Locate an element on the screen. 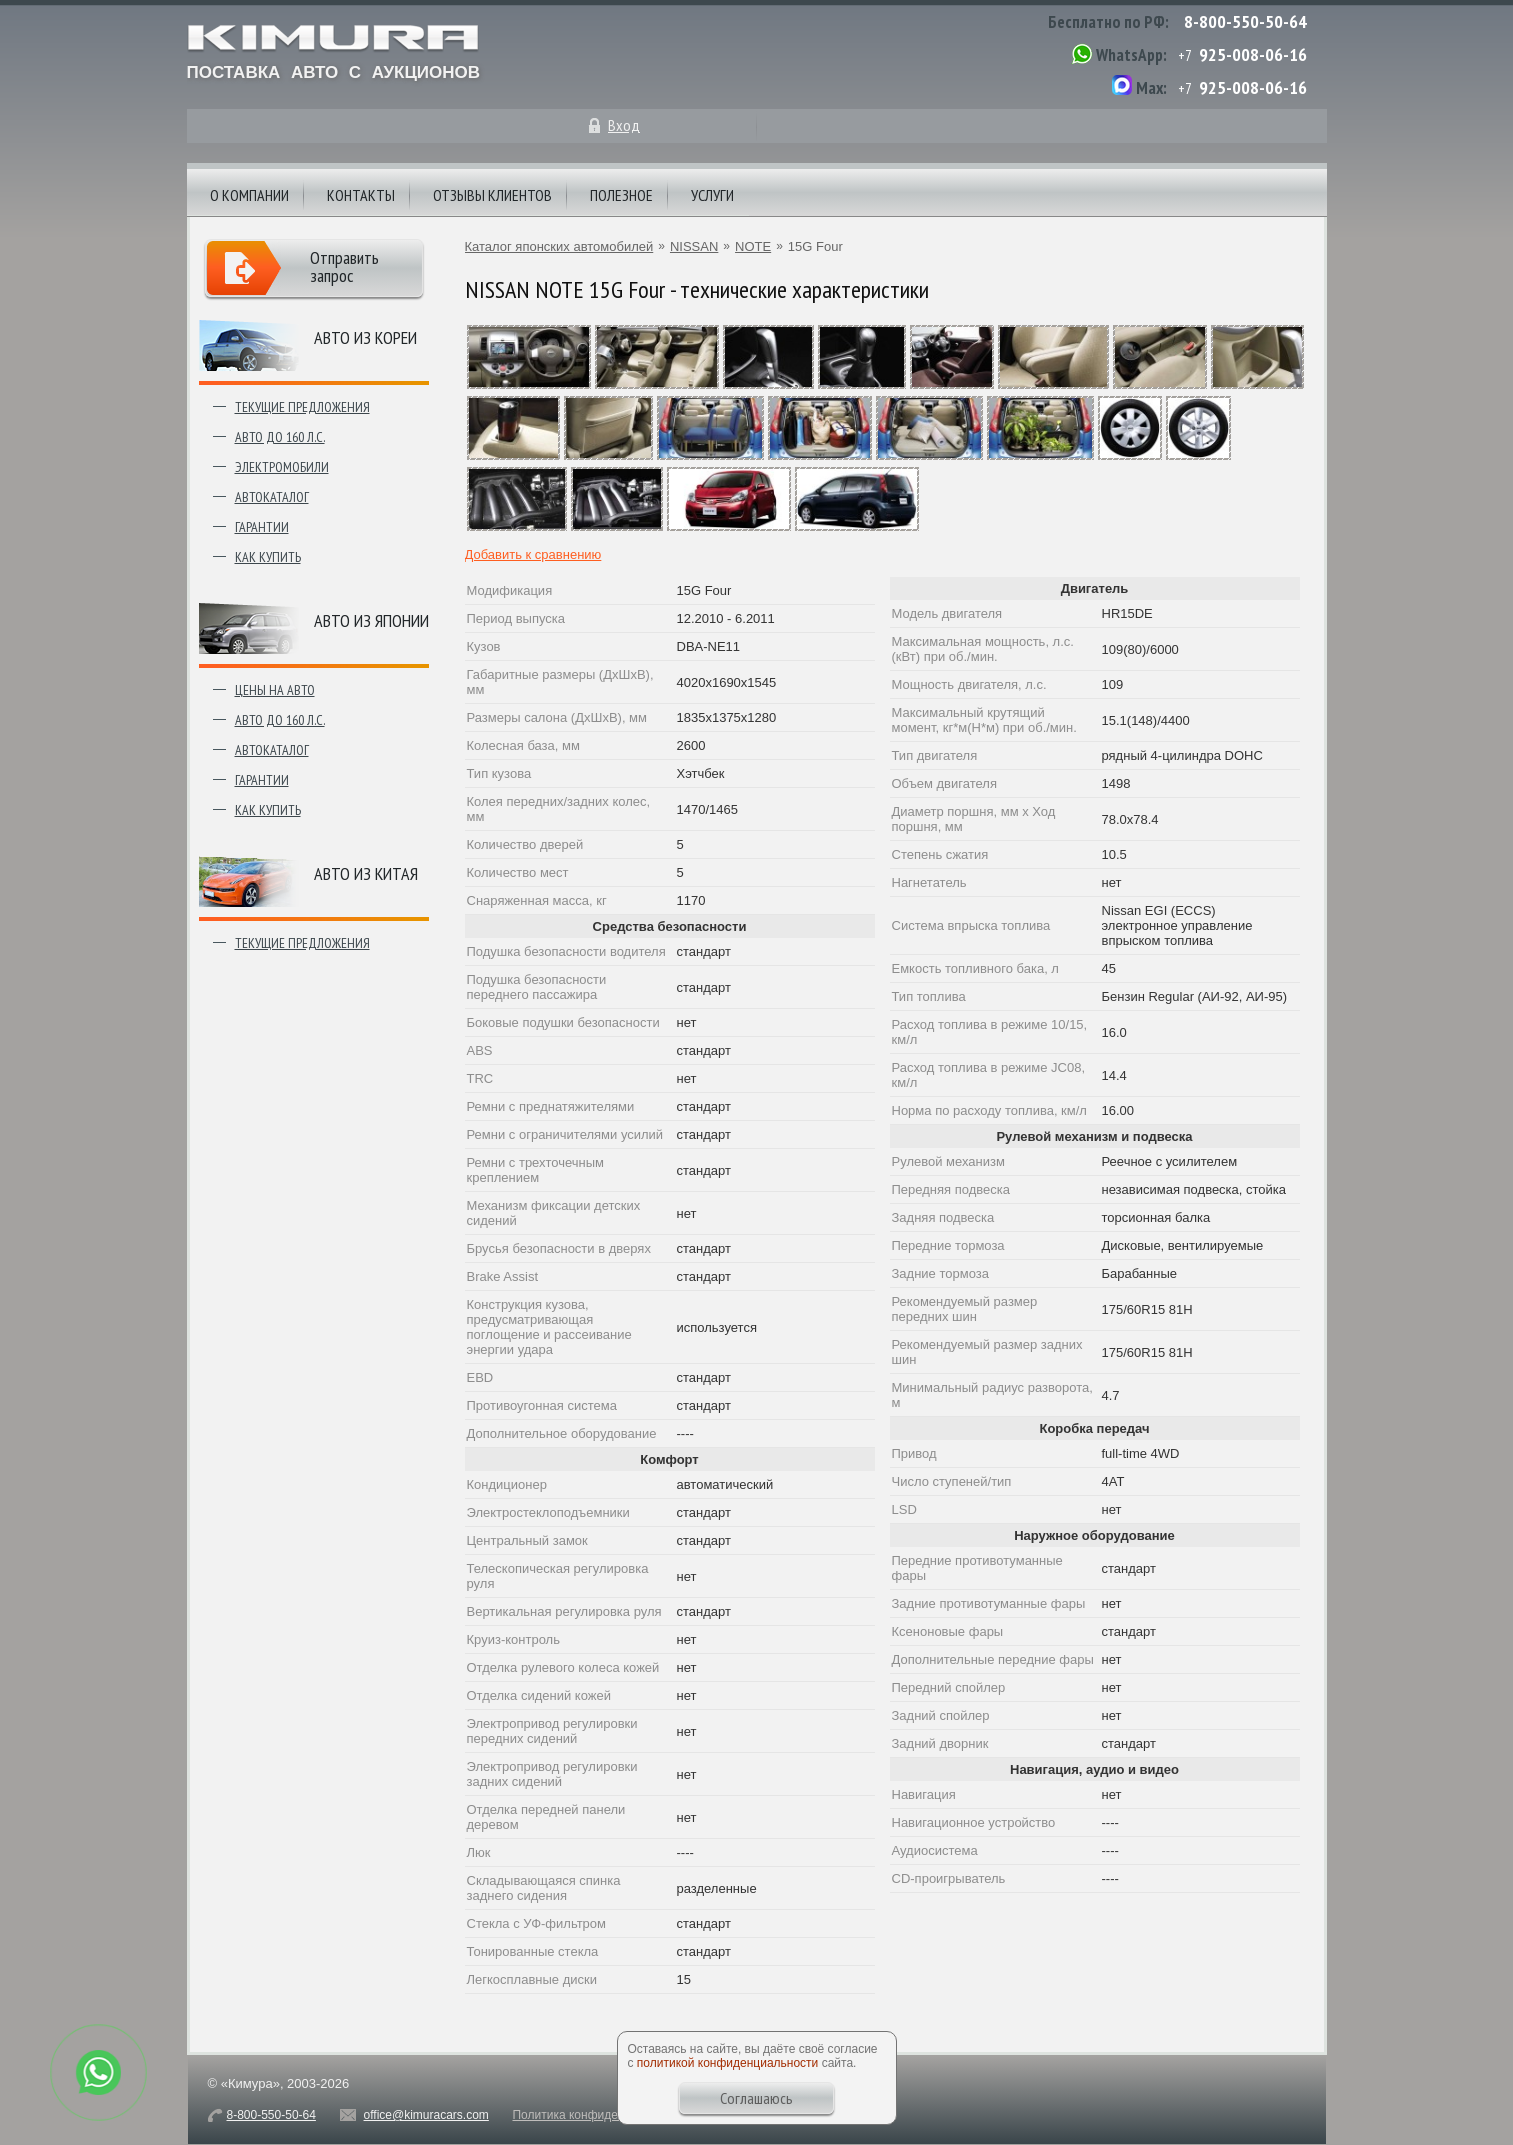 This screenshot has width=1513, height=2145. office@kimuracars.com is located at coordinates (426, 2115).